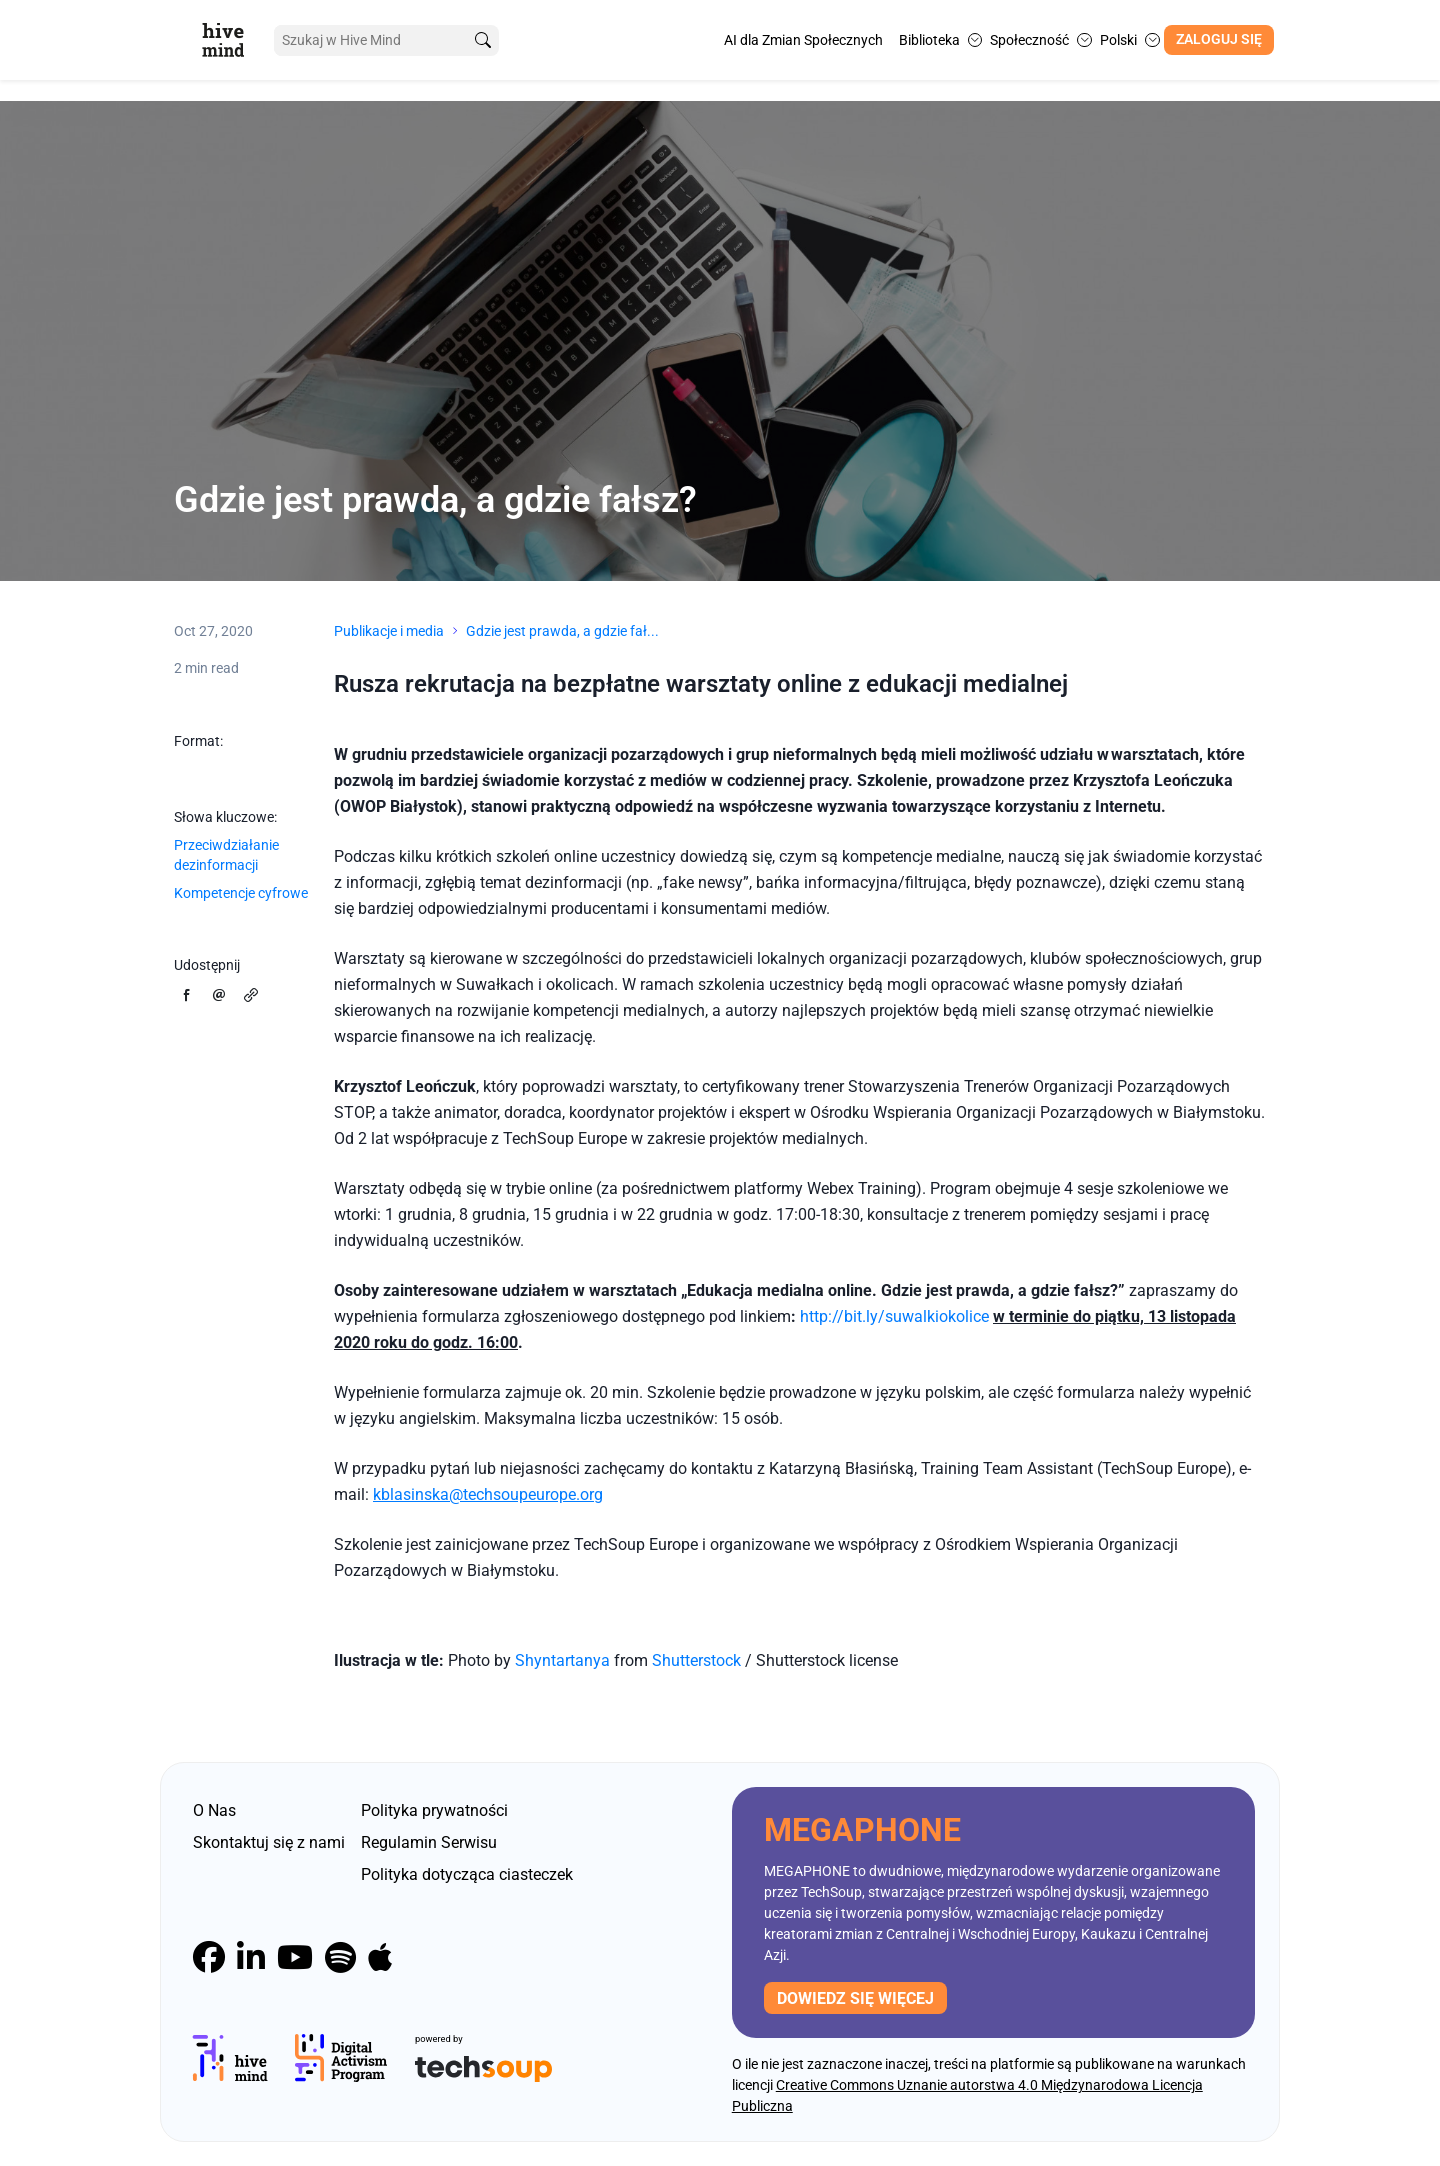 This screenshot has height=2166, width=1440. What do you see at coordinates (562, 1660) in the screenshot?
I see `Shyntartanya` at bounding box center [562, 1660].